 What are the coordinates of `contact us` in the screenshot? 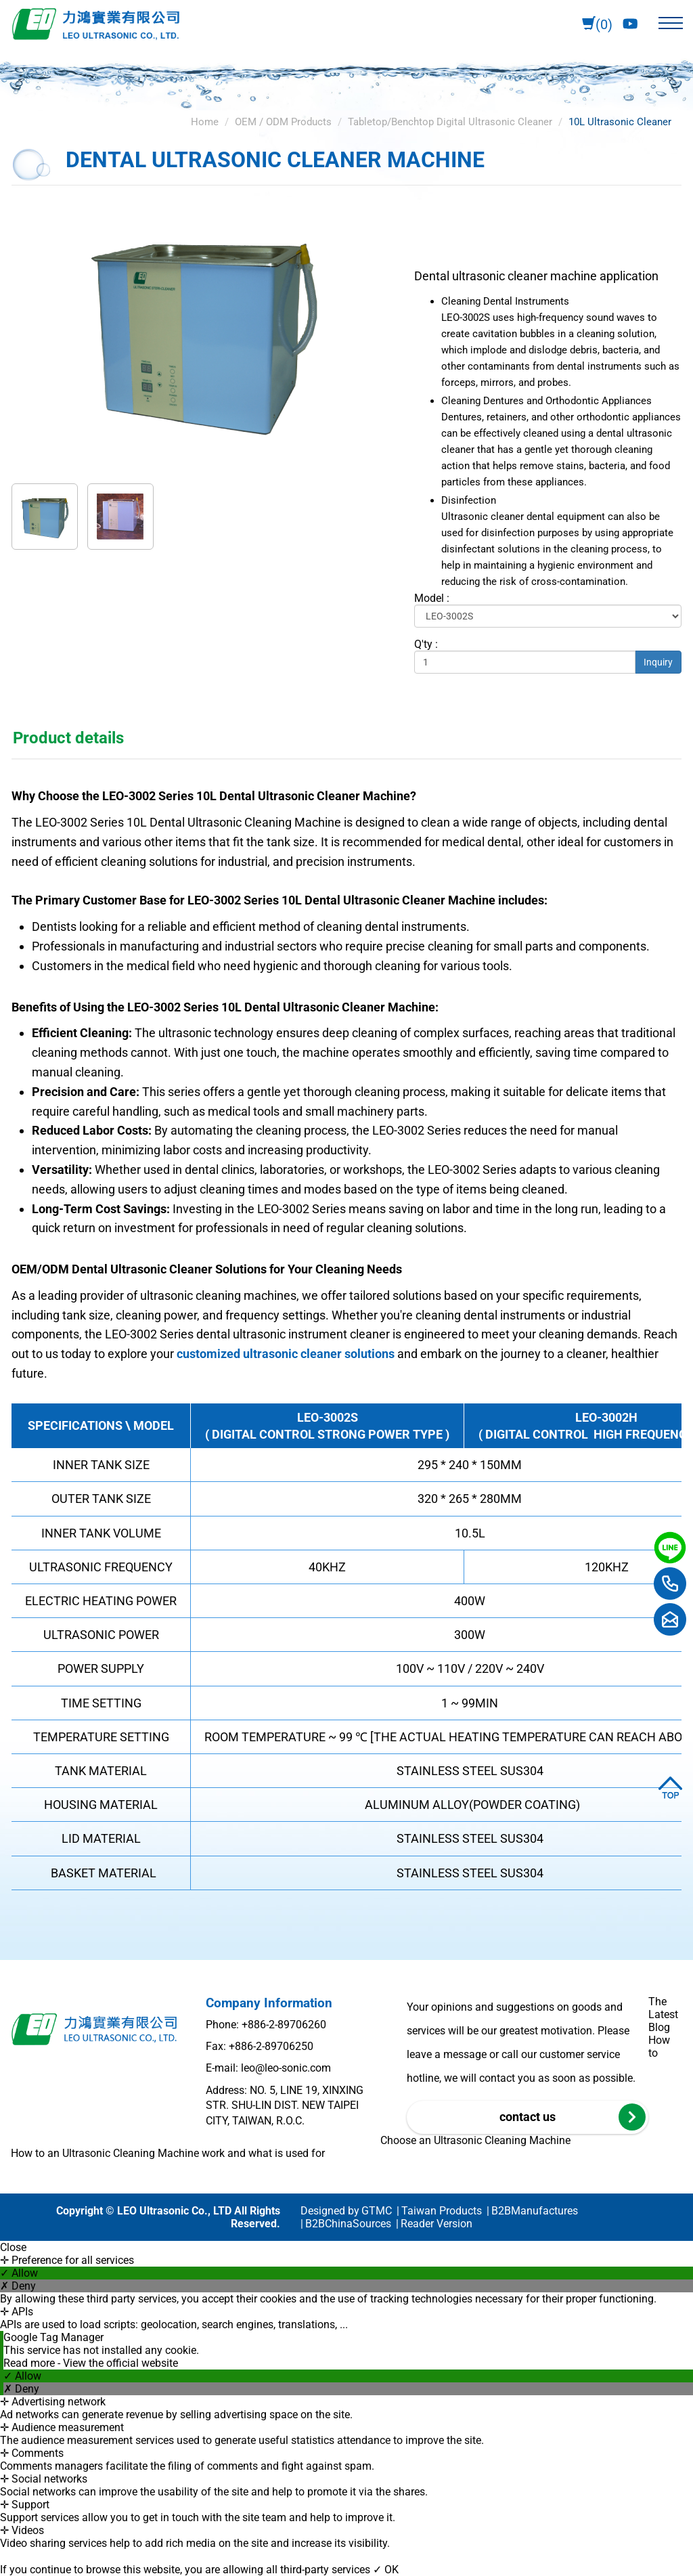 It's located at (572, 2117).